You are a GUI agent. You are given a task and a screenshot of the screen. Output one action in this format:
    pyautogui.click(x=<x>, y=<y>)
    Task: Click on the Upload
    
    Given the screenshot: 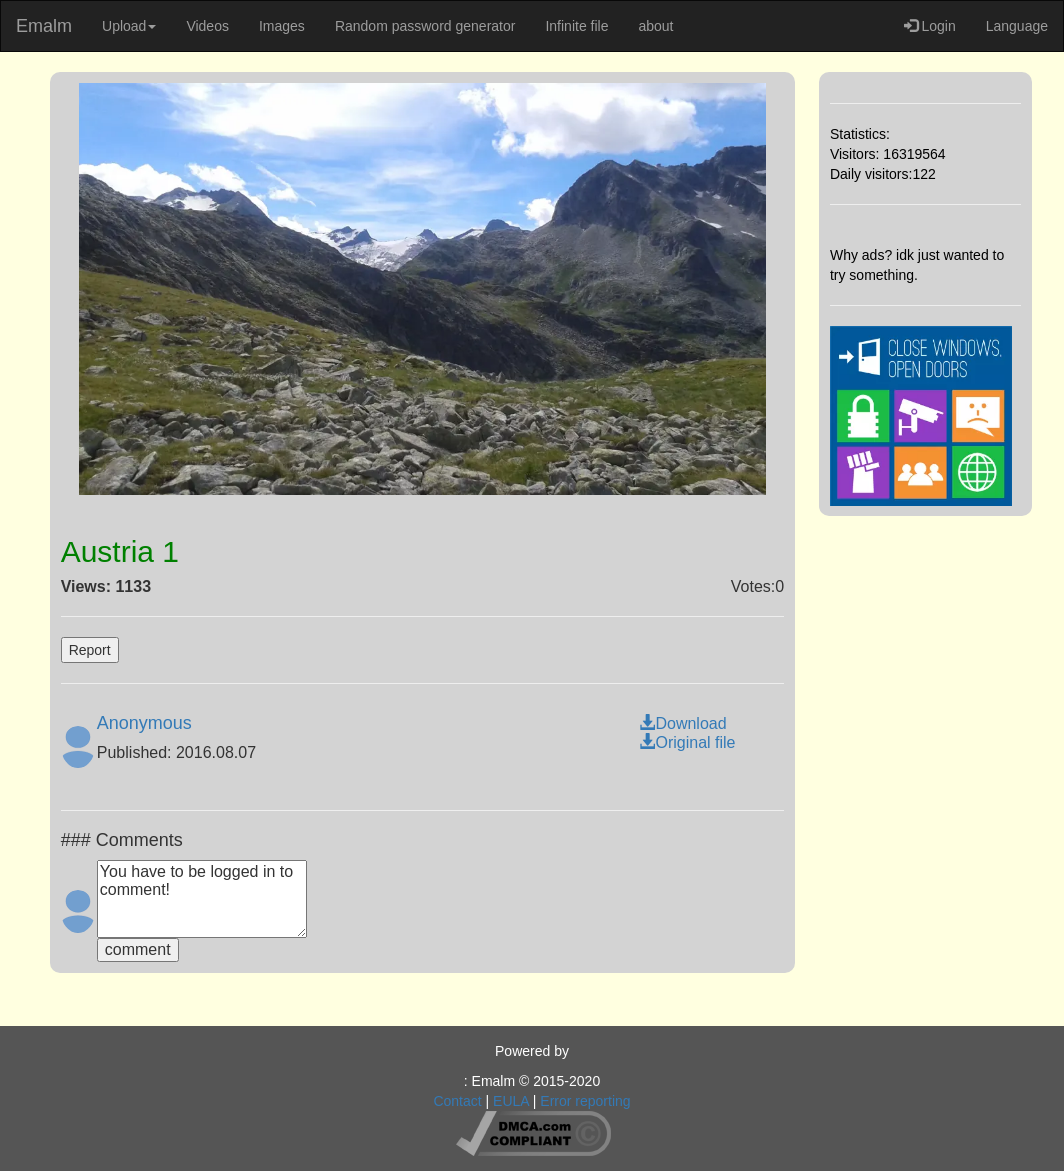 What is the action you would take?
    pyautogui.click(x=129, y=26)
    